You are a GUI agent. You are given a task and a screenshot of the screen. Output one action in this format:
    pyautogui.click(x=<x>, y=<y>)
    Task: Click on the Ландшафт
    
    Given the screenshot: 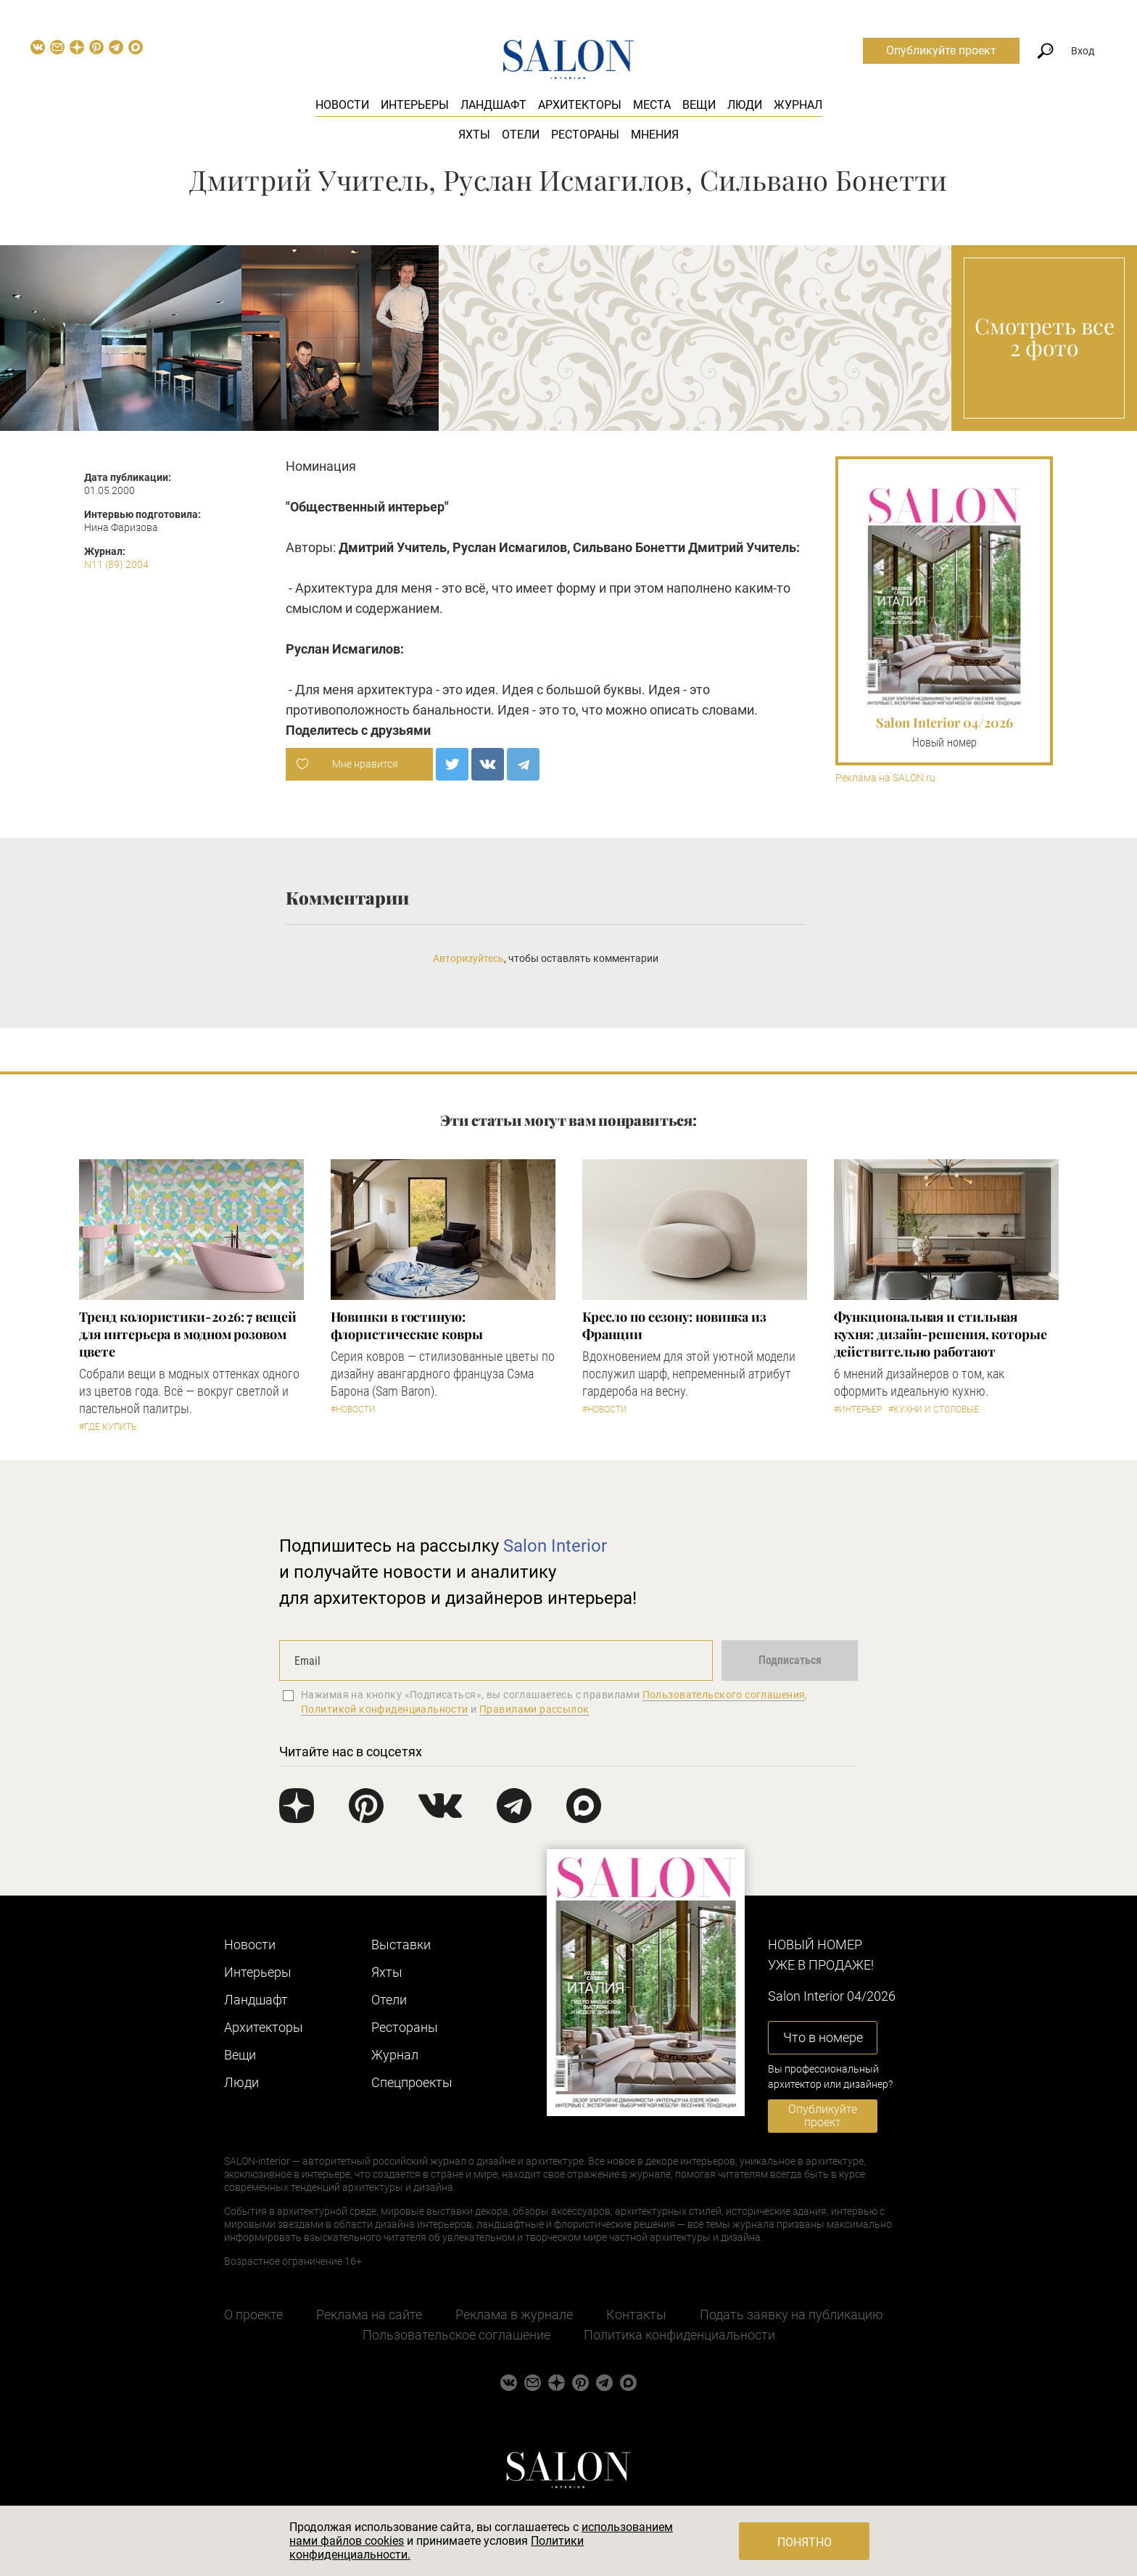 What is the action you would take?
    pyautogui.click(x=493, y=105)
    